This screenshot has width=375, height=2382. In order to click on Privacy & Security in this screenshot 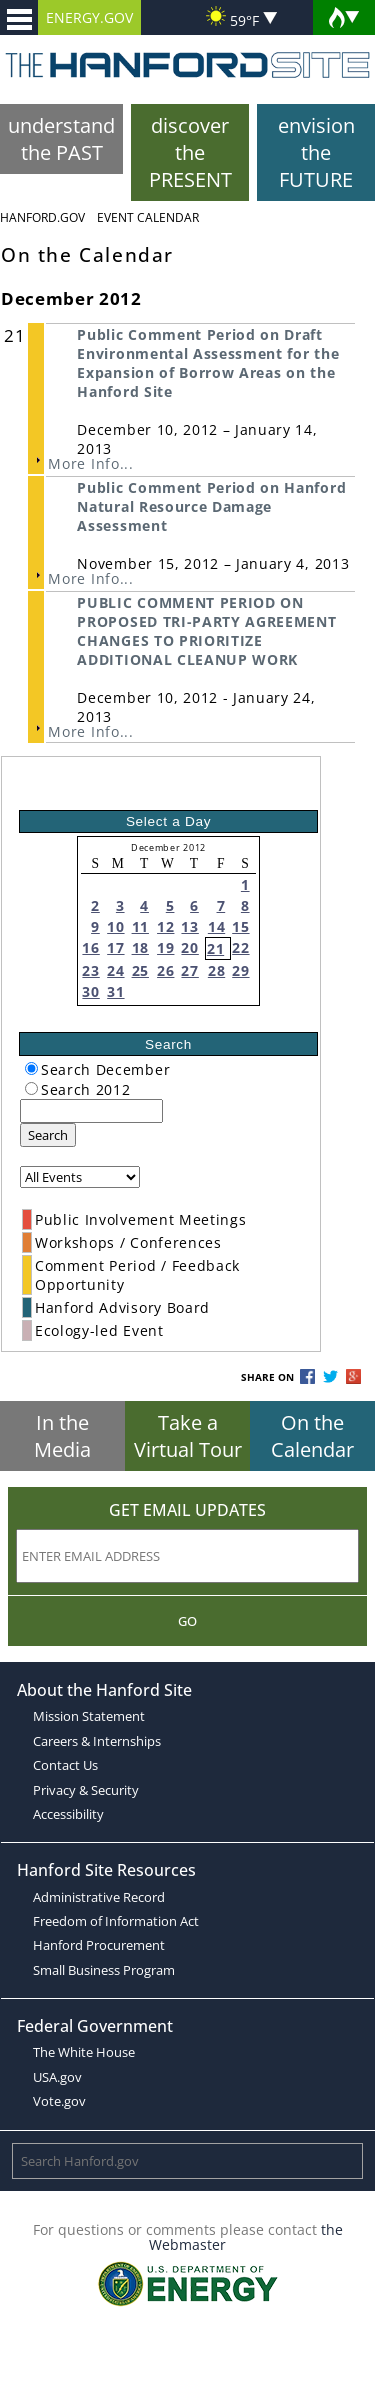, I will do `click(86, 1790)`.